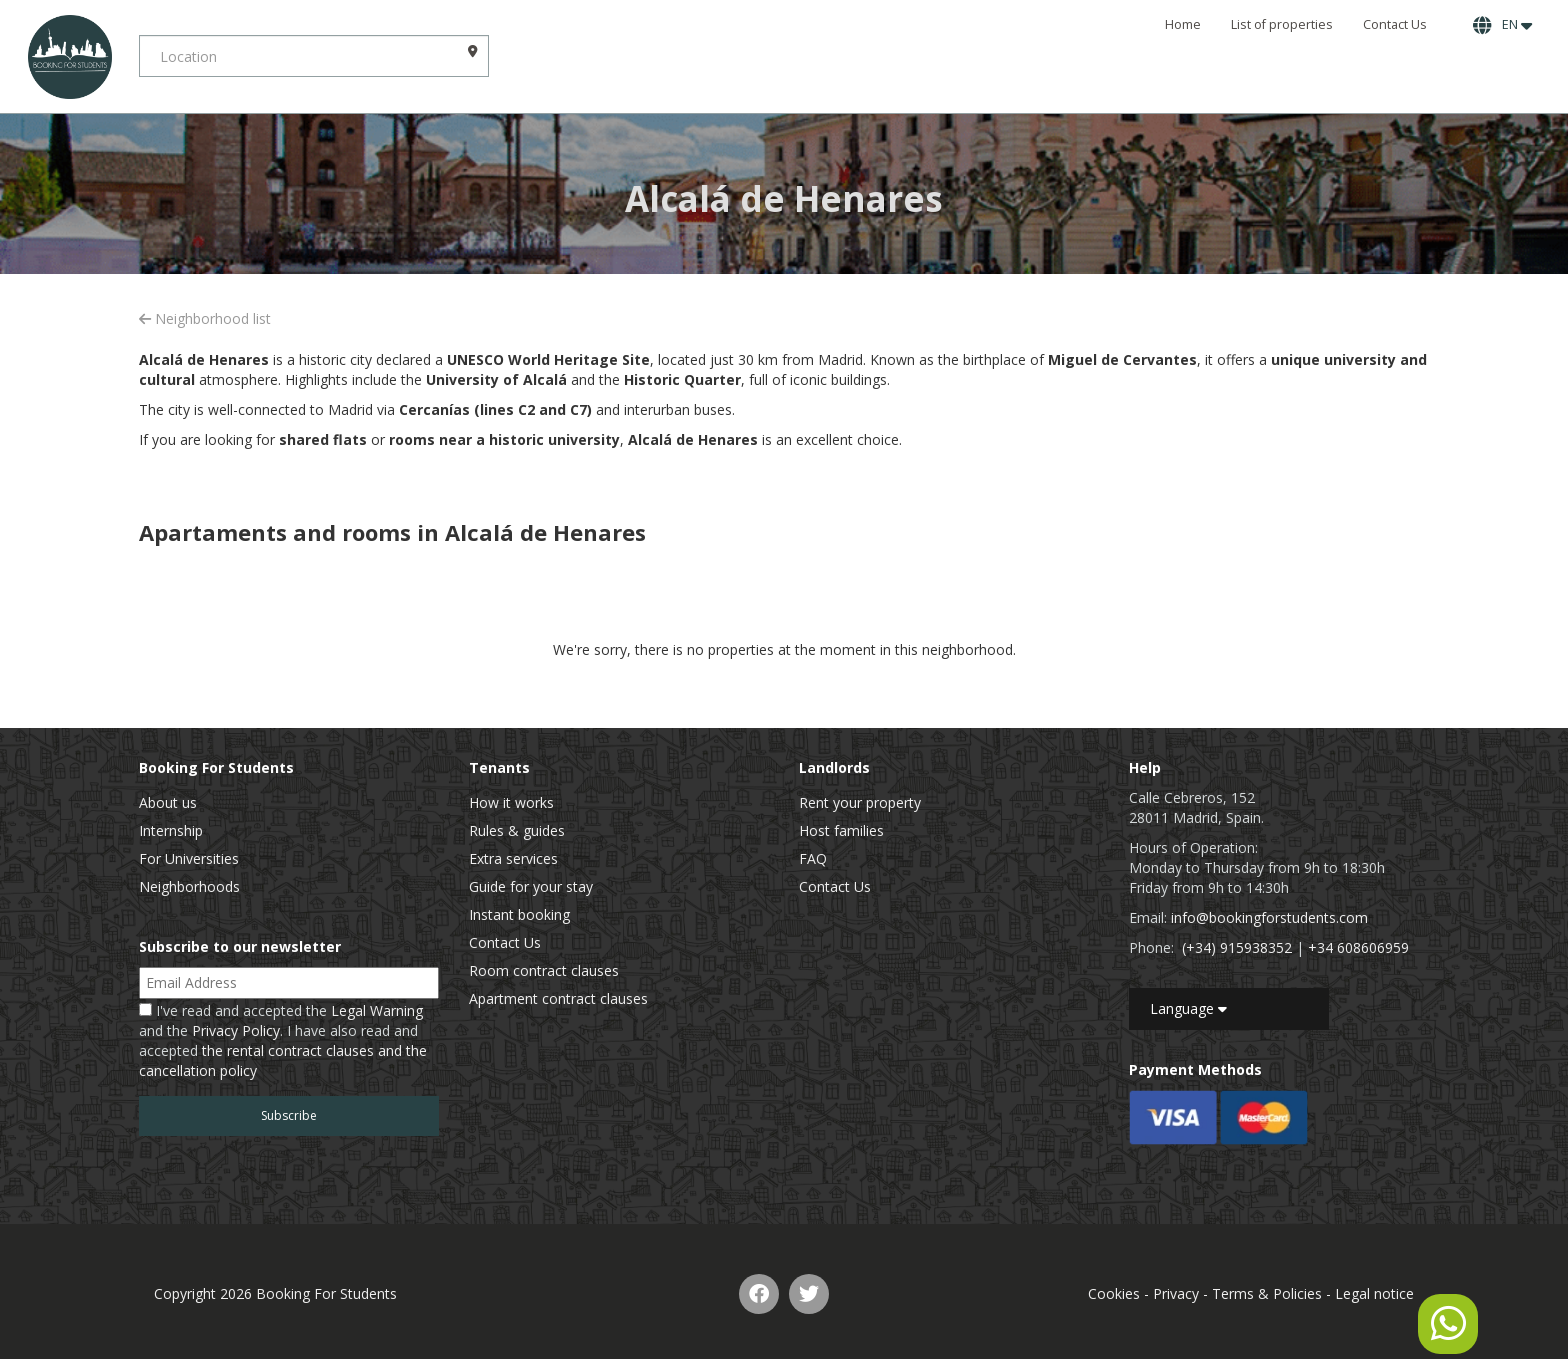 Image resolution: width=1568 pixels, height=1369 pixels. I want to click on For Universities, so click(189, 858).